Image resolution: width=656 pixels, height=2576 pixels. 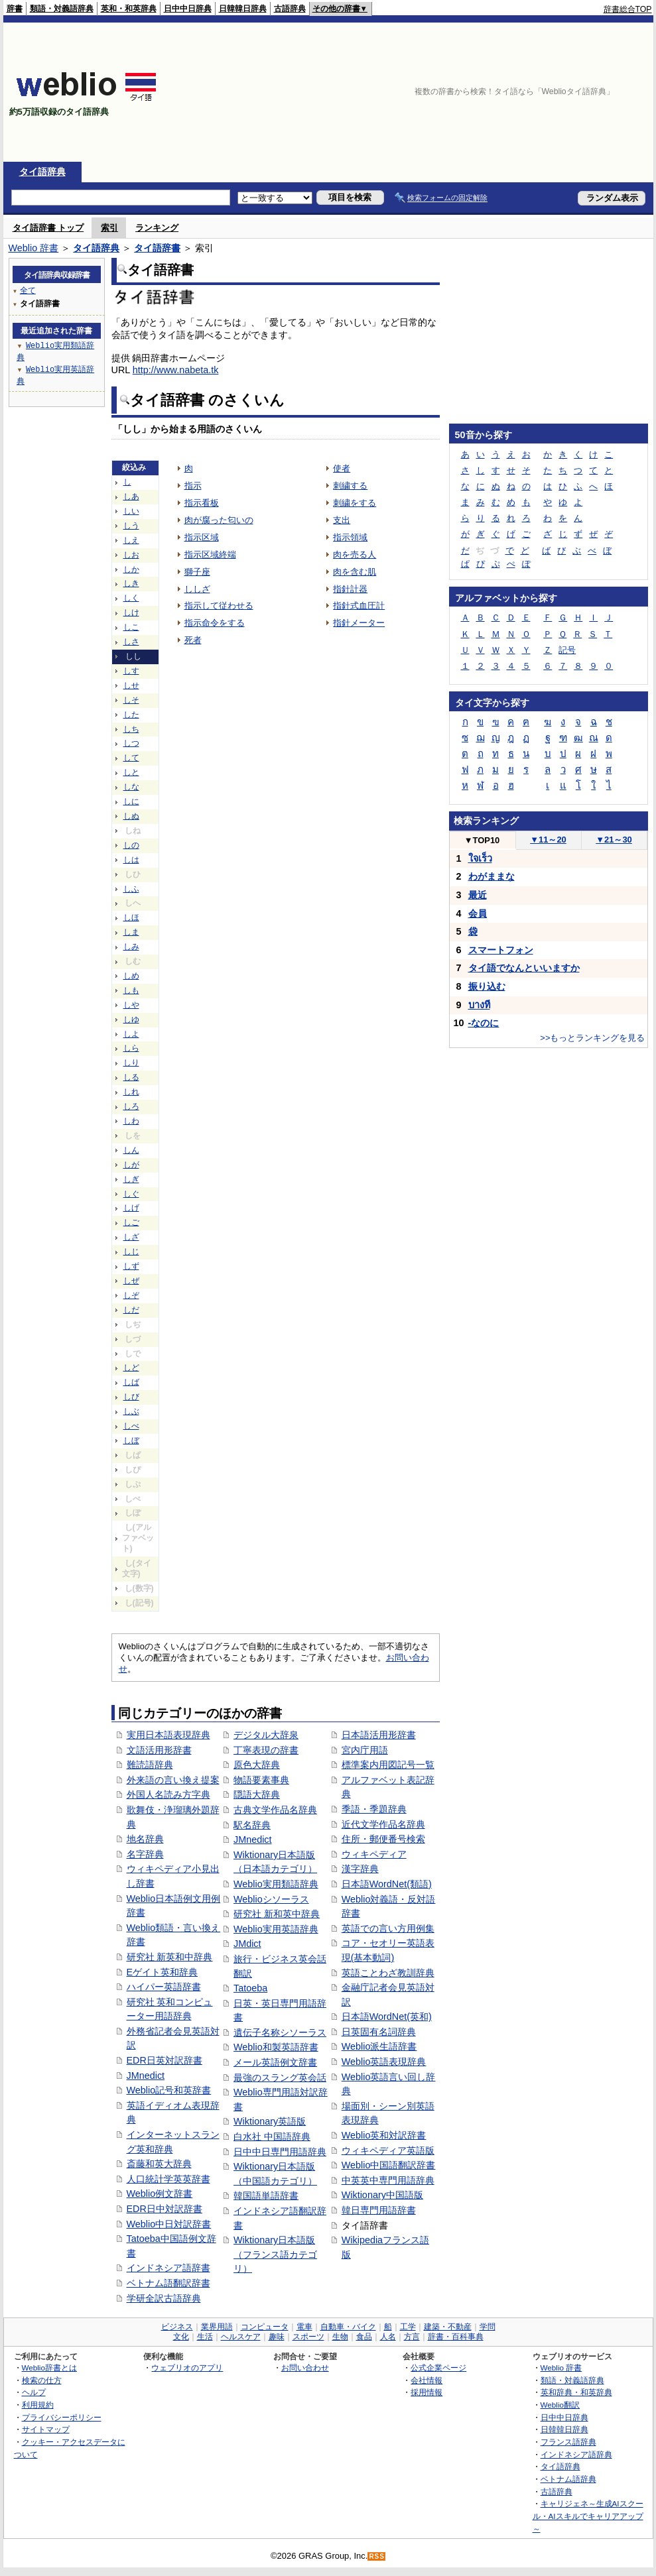 What do you see at coordinates (364, 2337) in the screenshot?
I see `食品` at bounding box center [364, 2337].